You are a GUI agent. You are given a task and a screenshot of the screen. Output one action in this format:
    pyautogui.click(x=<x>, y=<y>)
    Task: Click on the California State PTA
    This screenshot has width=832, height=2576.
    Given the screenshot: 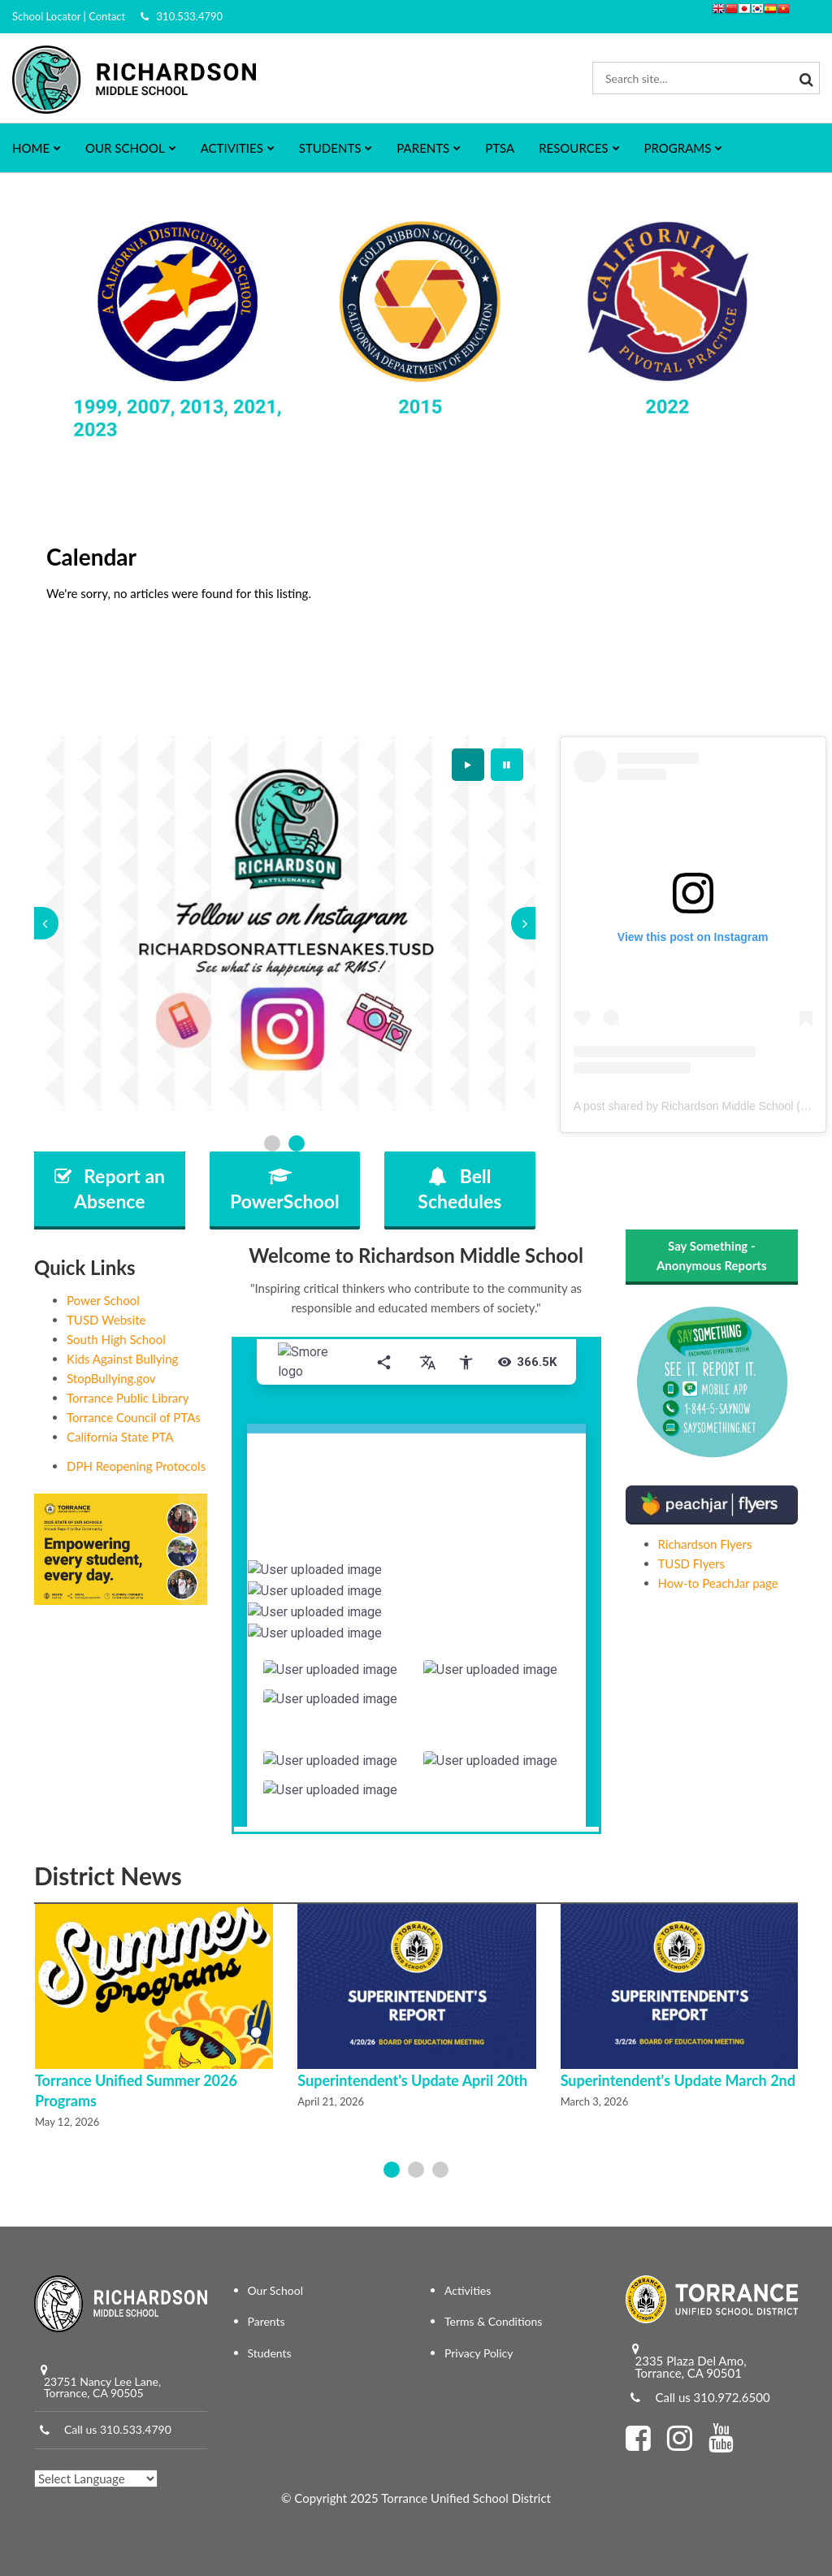 What is the action you would take?
    pyautogui.click(x=120, y=1436)
    